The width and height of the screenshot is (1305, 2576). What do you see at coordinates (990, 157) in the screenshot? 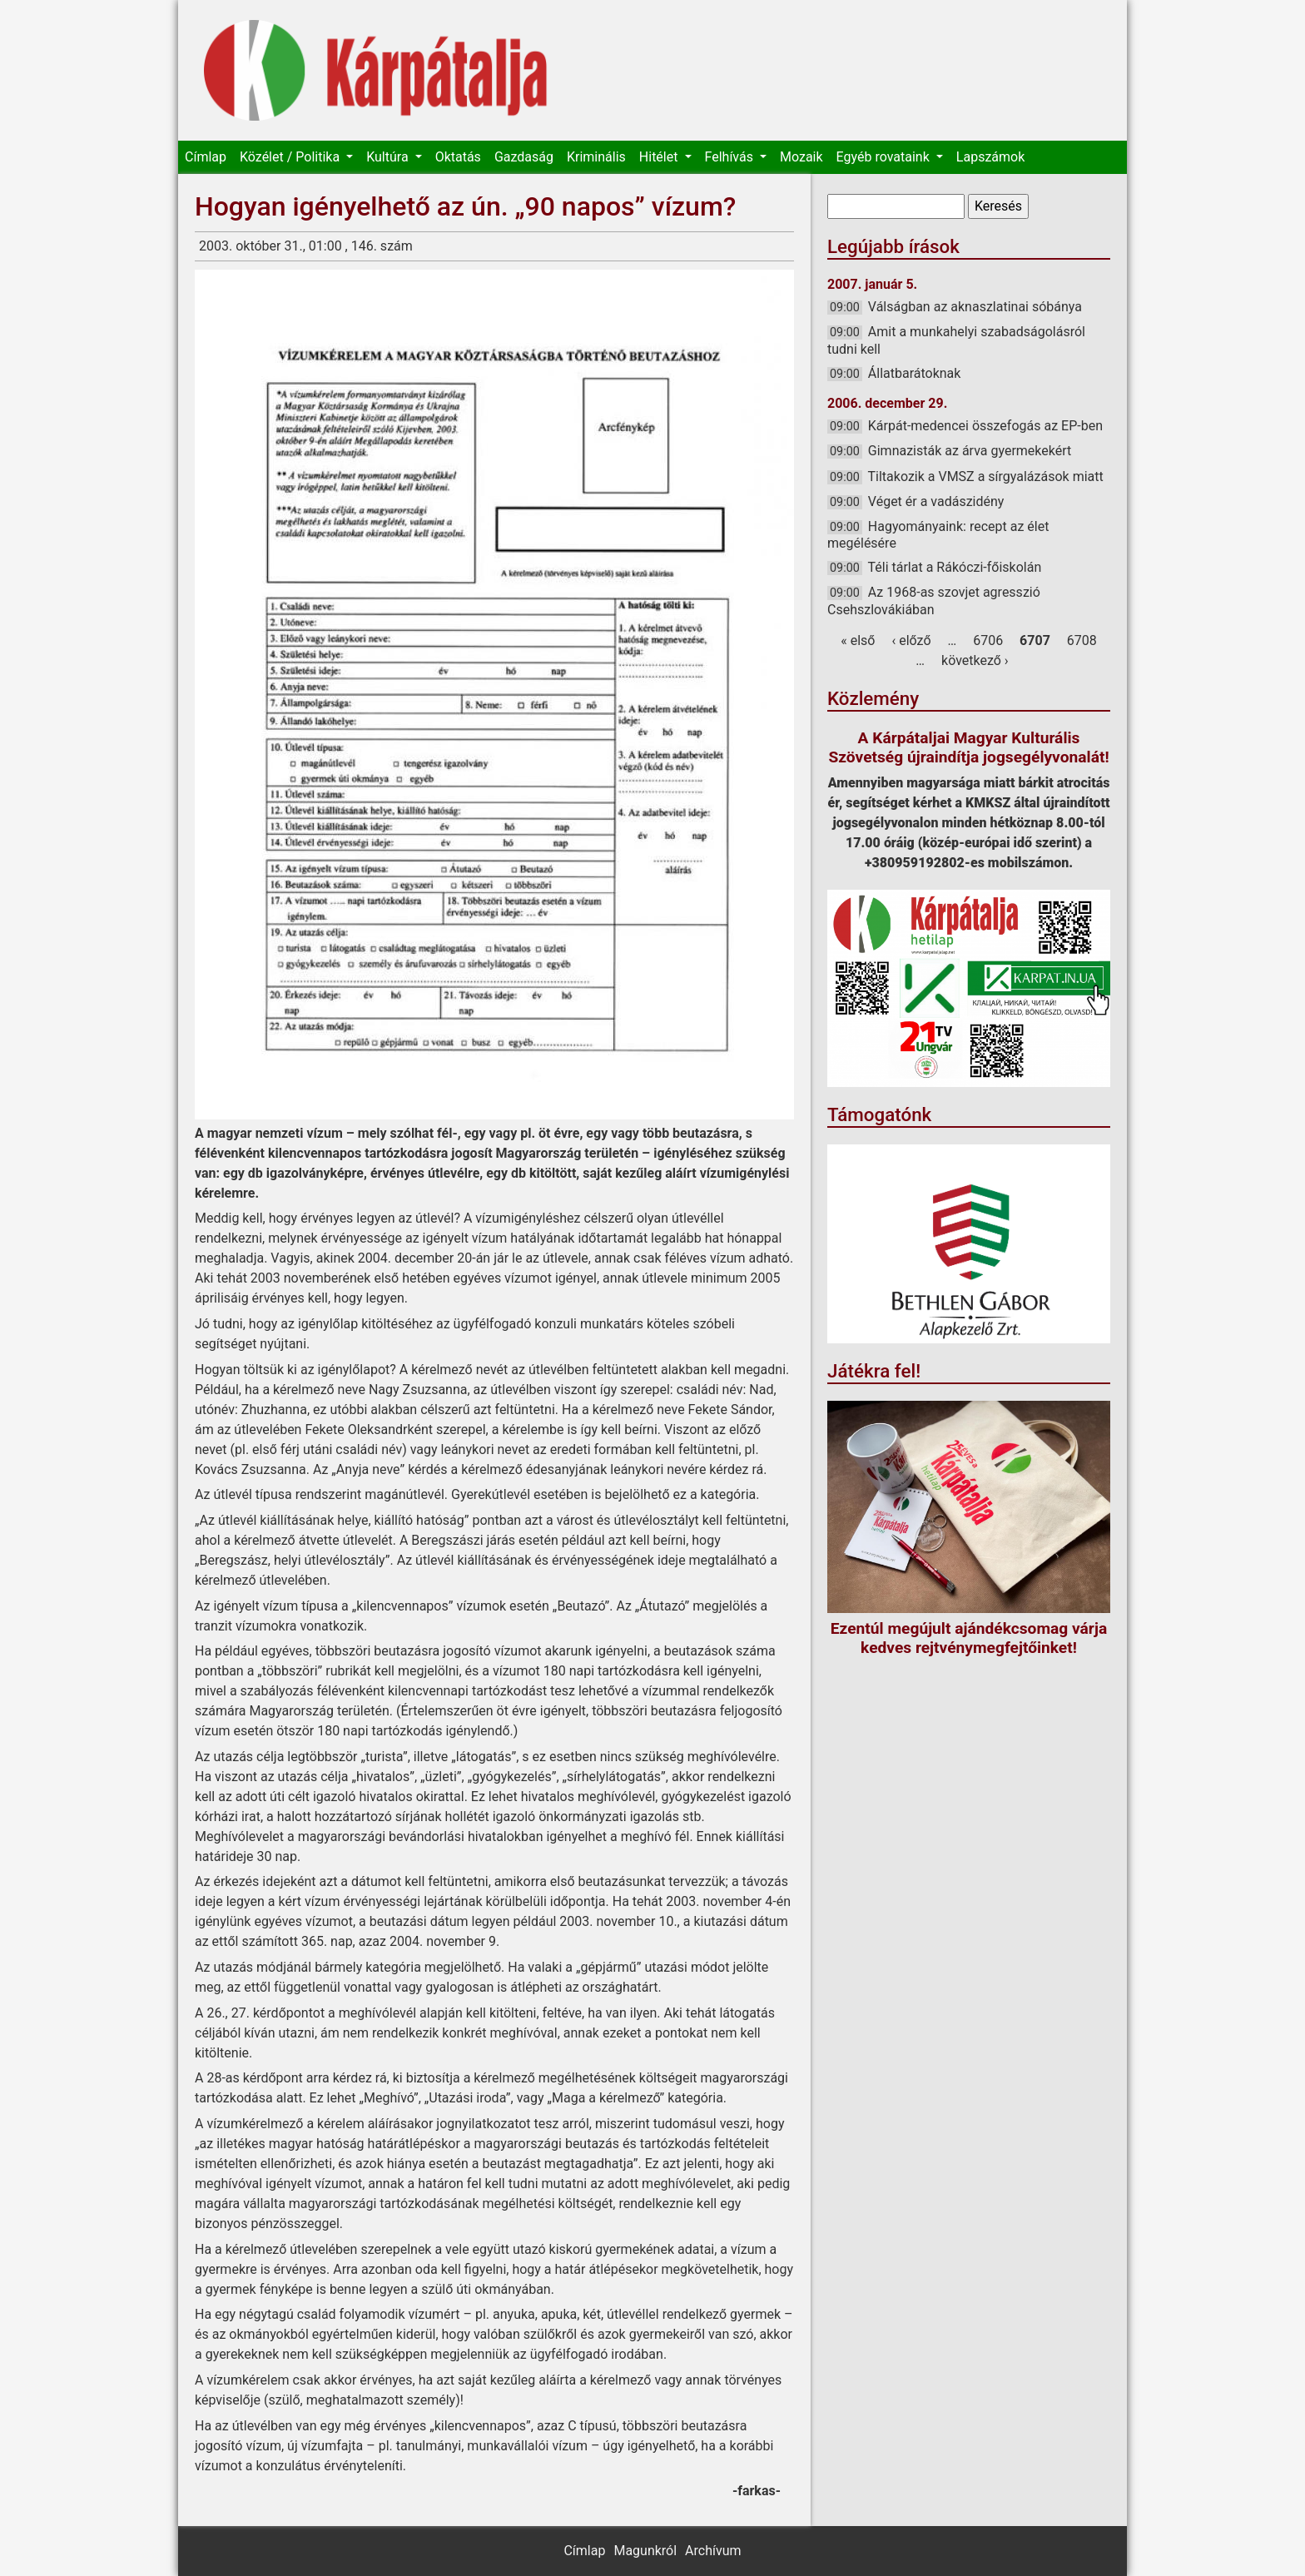
I see `Lapszámok` at bounding box center [990, 157].